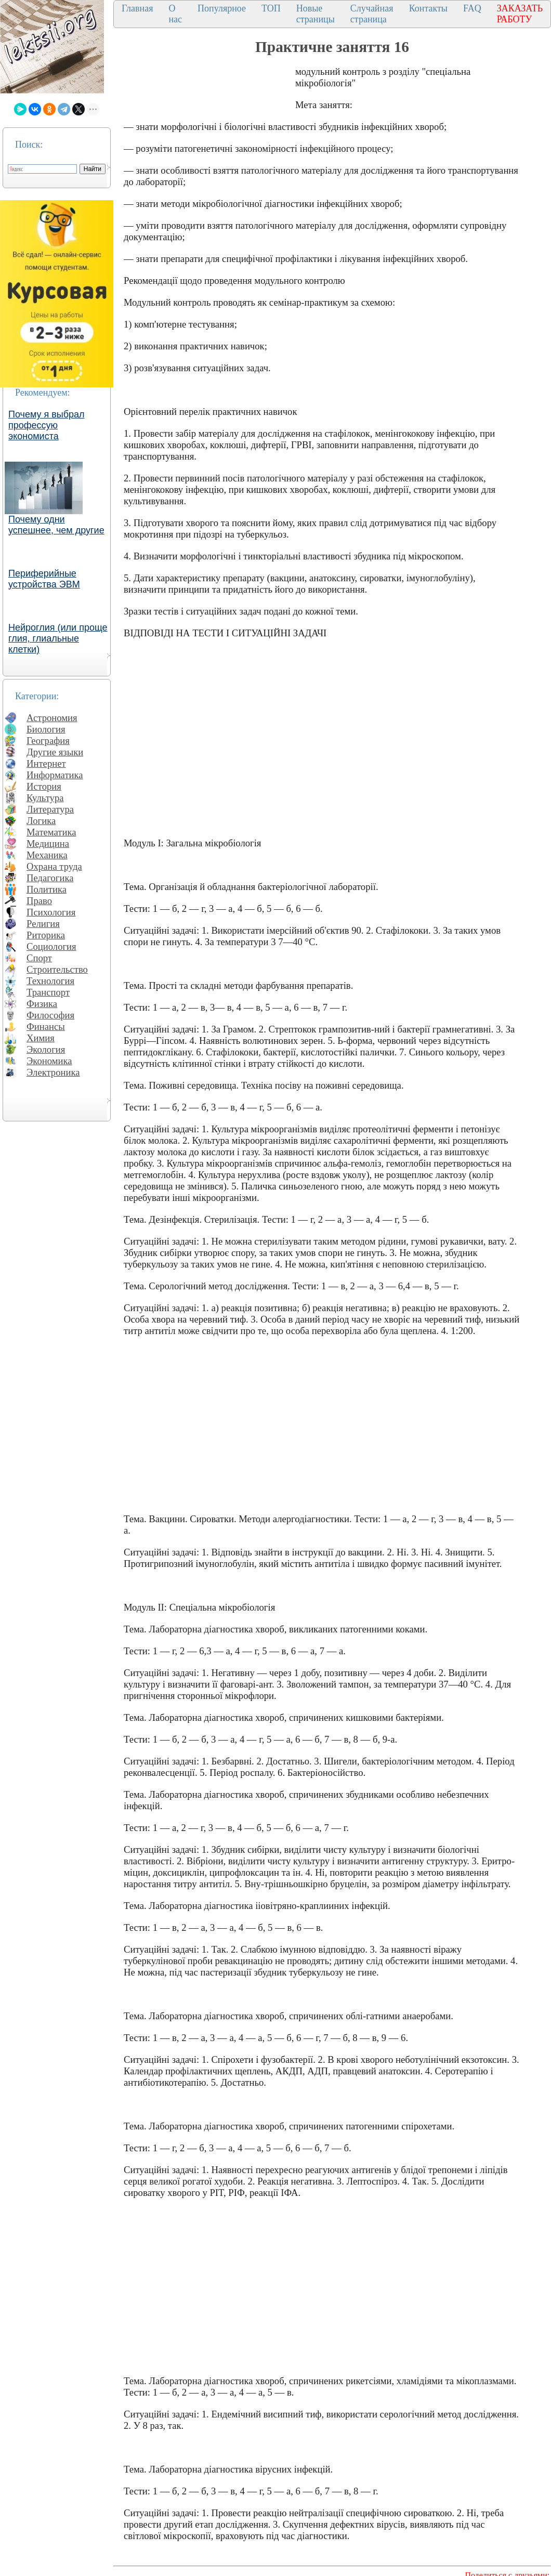 This screenshot has width=551, height=2576. Describe the element at coordinates (428, 8) in the screenshot. I see `Контакты` at that location.